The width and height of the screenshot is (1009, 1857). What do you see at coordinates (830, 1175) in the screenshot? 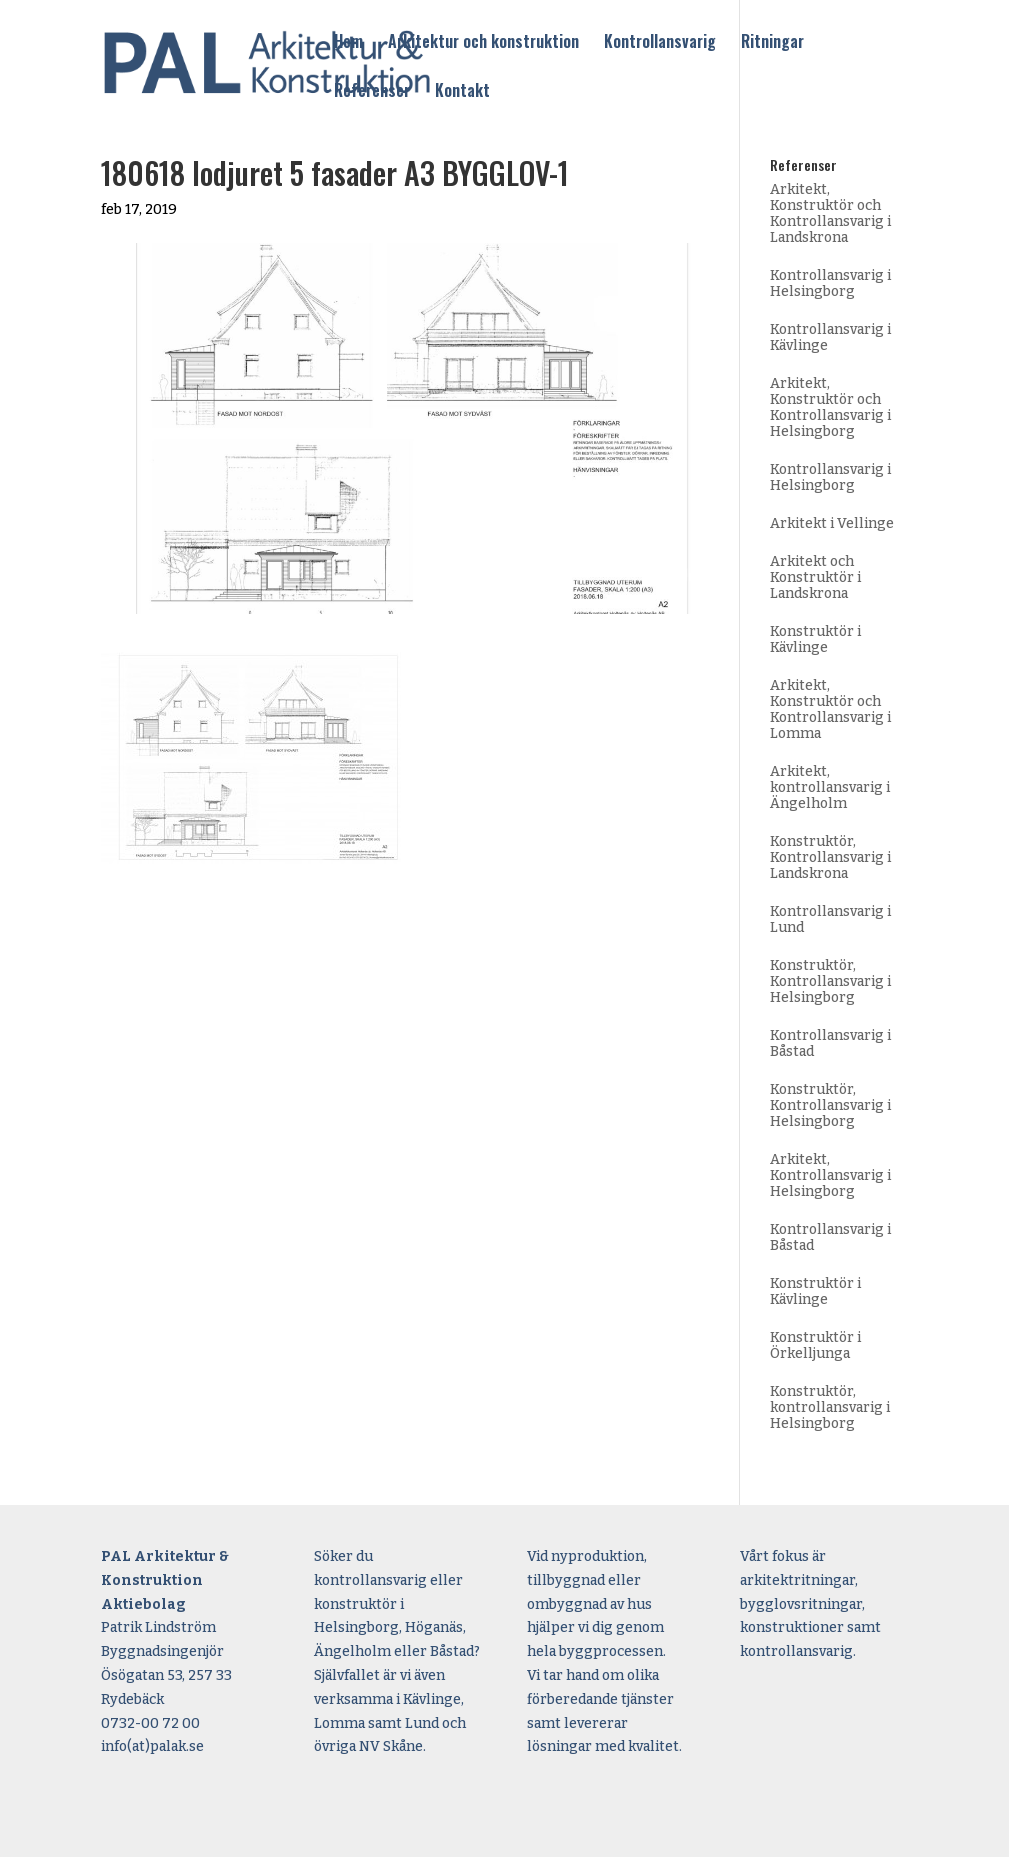
I see `Arkitekt, Kontrollansvarig i Helsingborg` at bounding box center [830, 1175].